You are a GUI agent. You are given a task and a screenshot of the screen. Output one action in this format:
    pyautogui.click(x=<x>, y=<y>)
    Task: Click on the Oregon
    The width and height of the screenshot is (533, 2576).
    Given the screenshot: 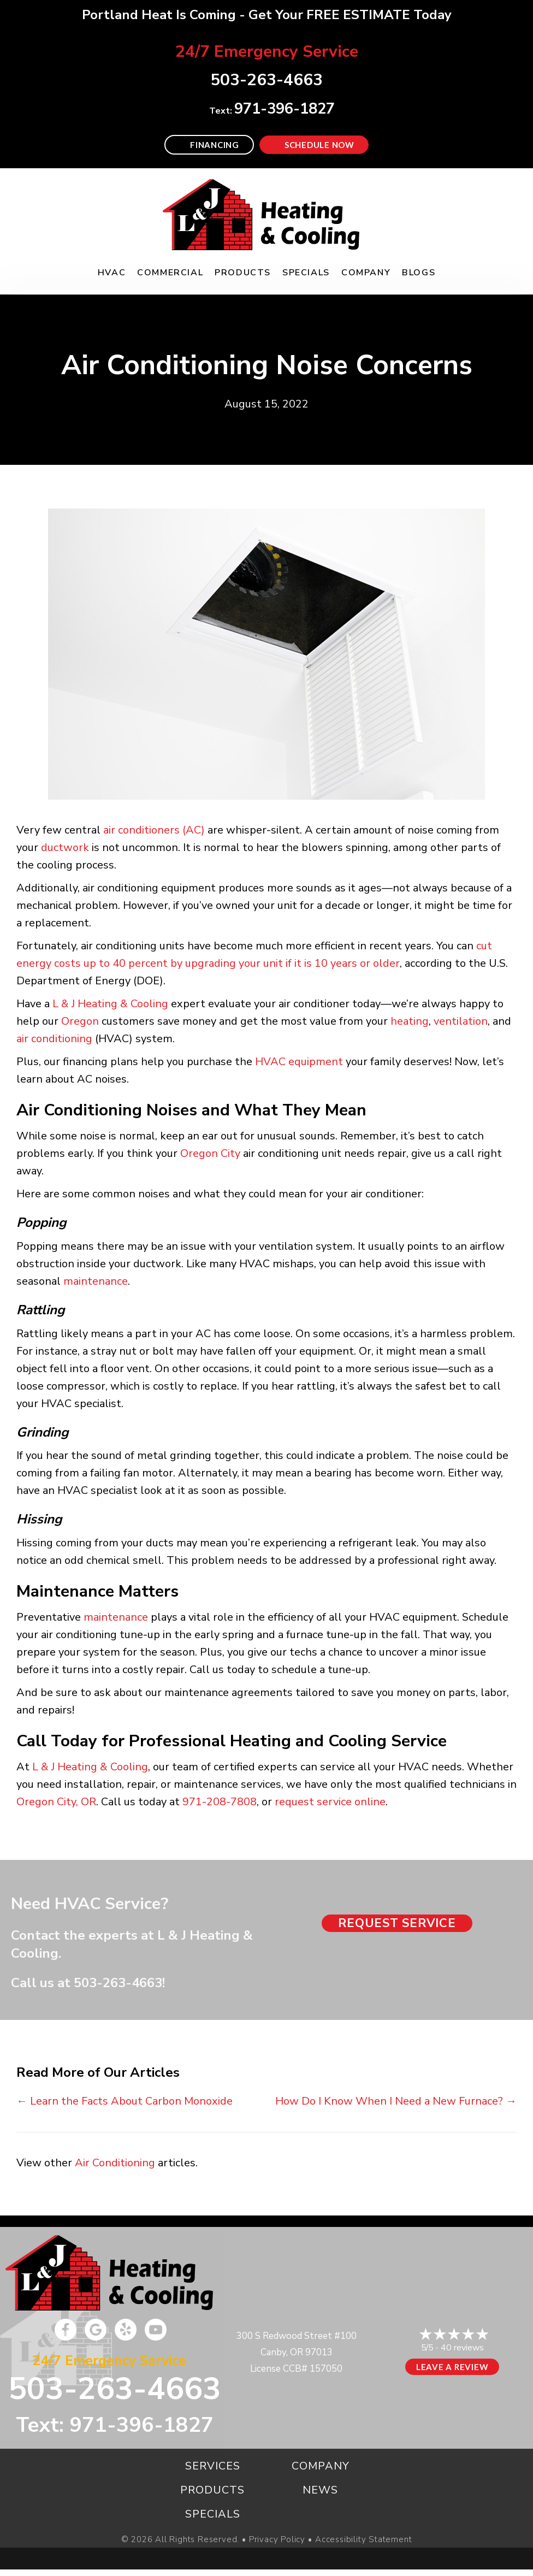 What is the action you would take?
    pyautogui.click(x=80, y=1021)
    